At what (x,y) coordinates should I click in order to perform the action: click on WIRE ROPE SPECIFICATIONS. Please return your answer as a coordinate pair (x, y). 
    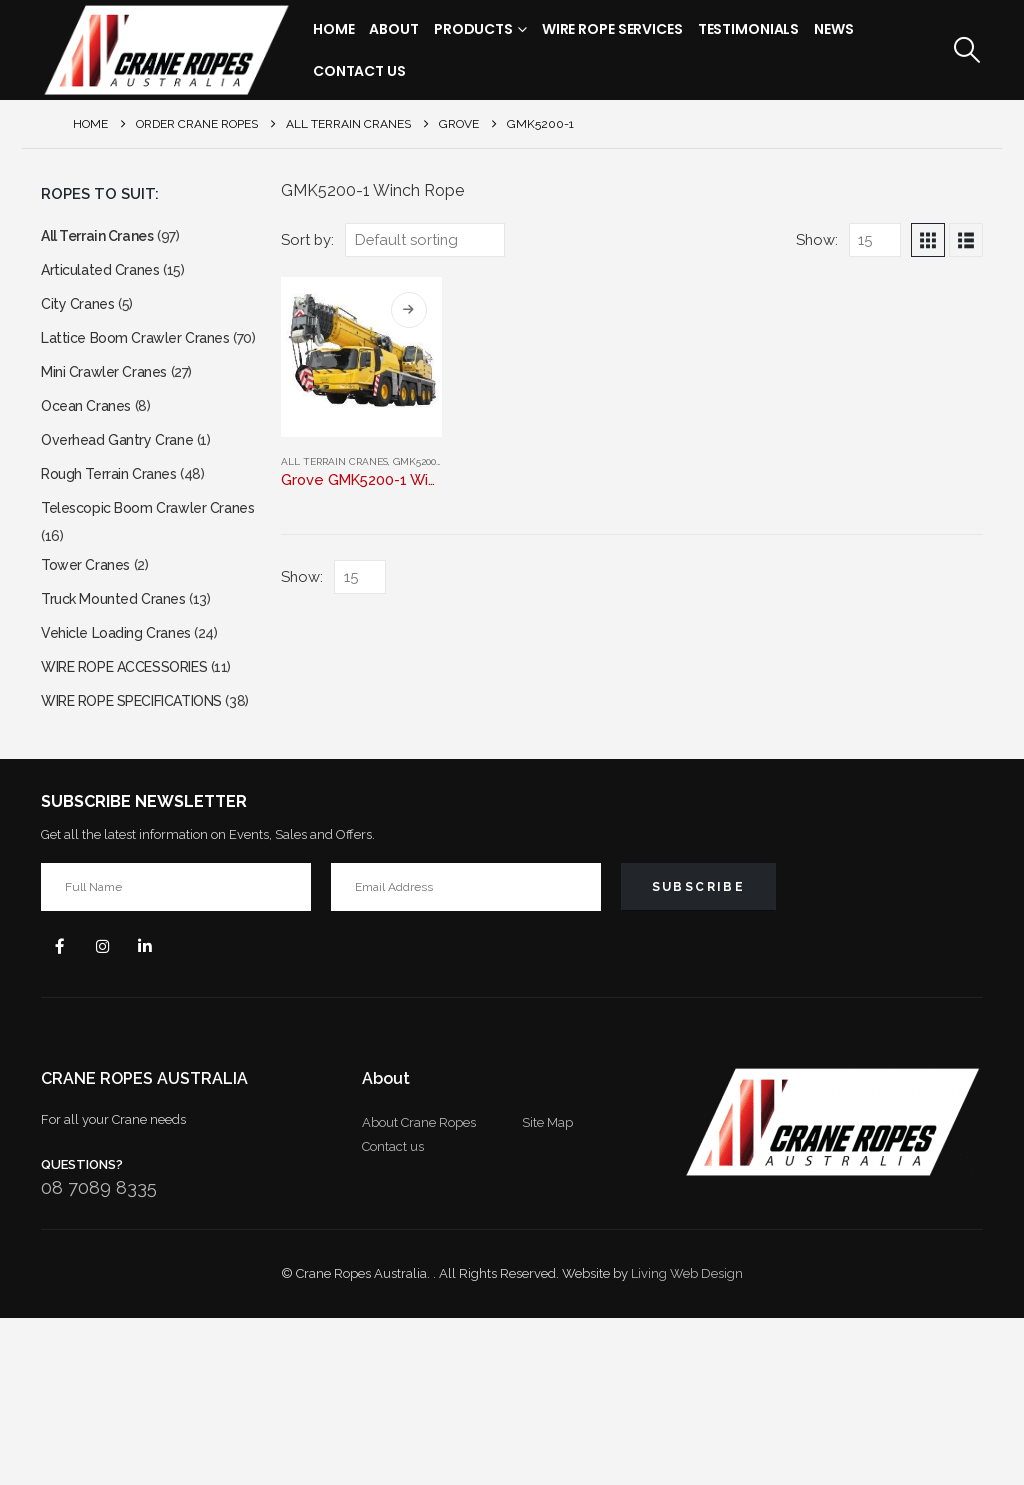
    Looking at the image, I should click on (147, 835).